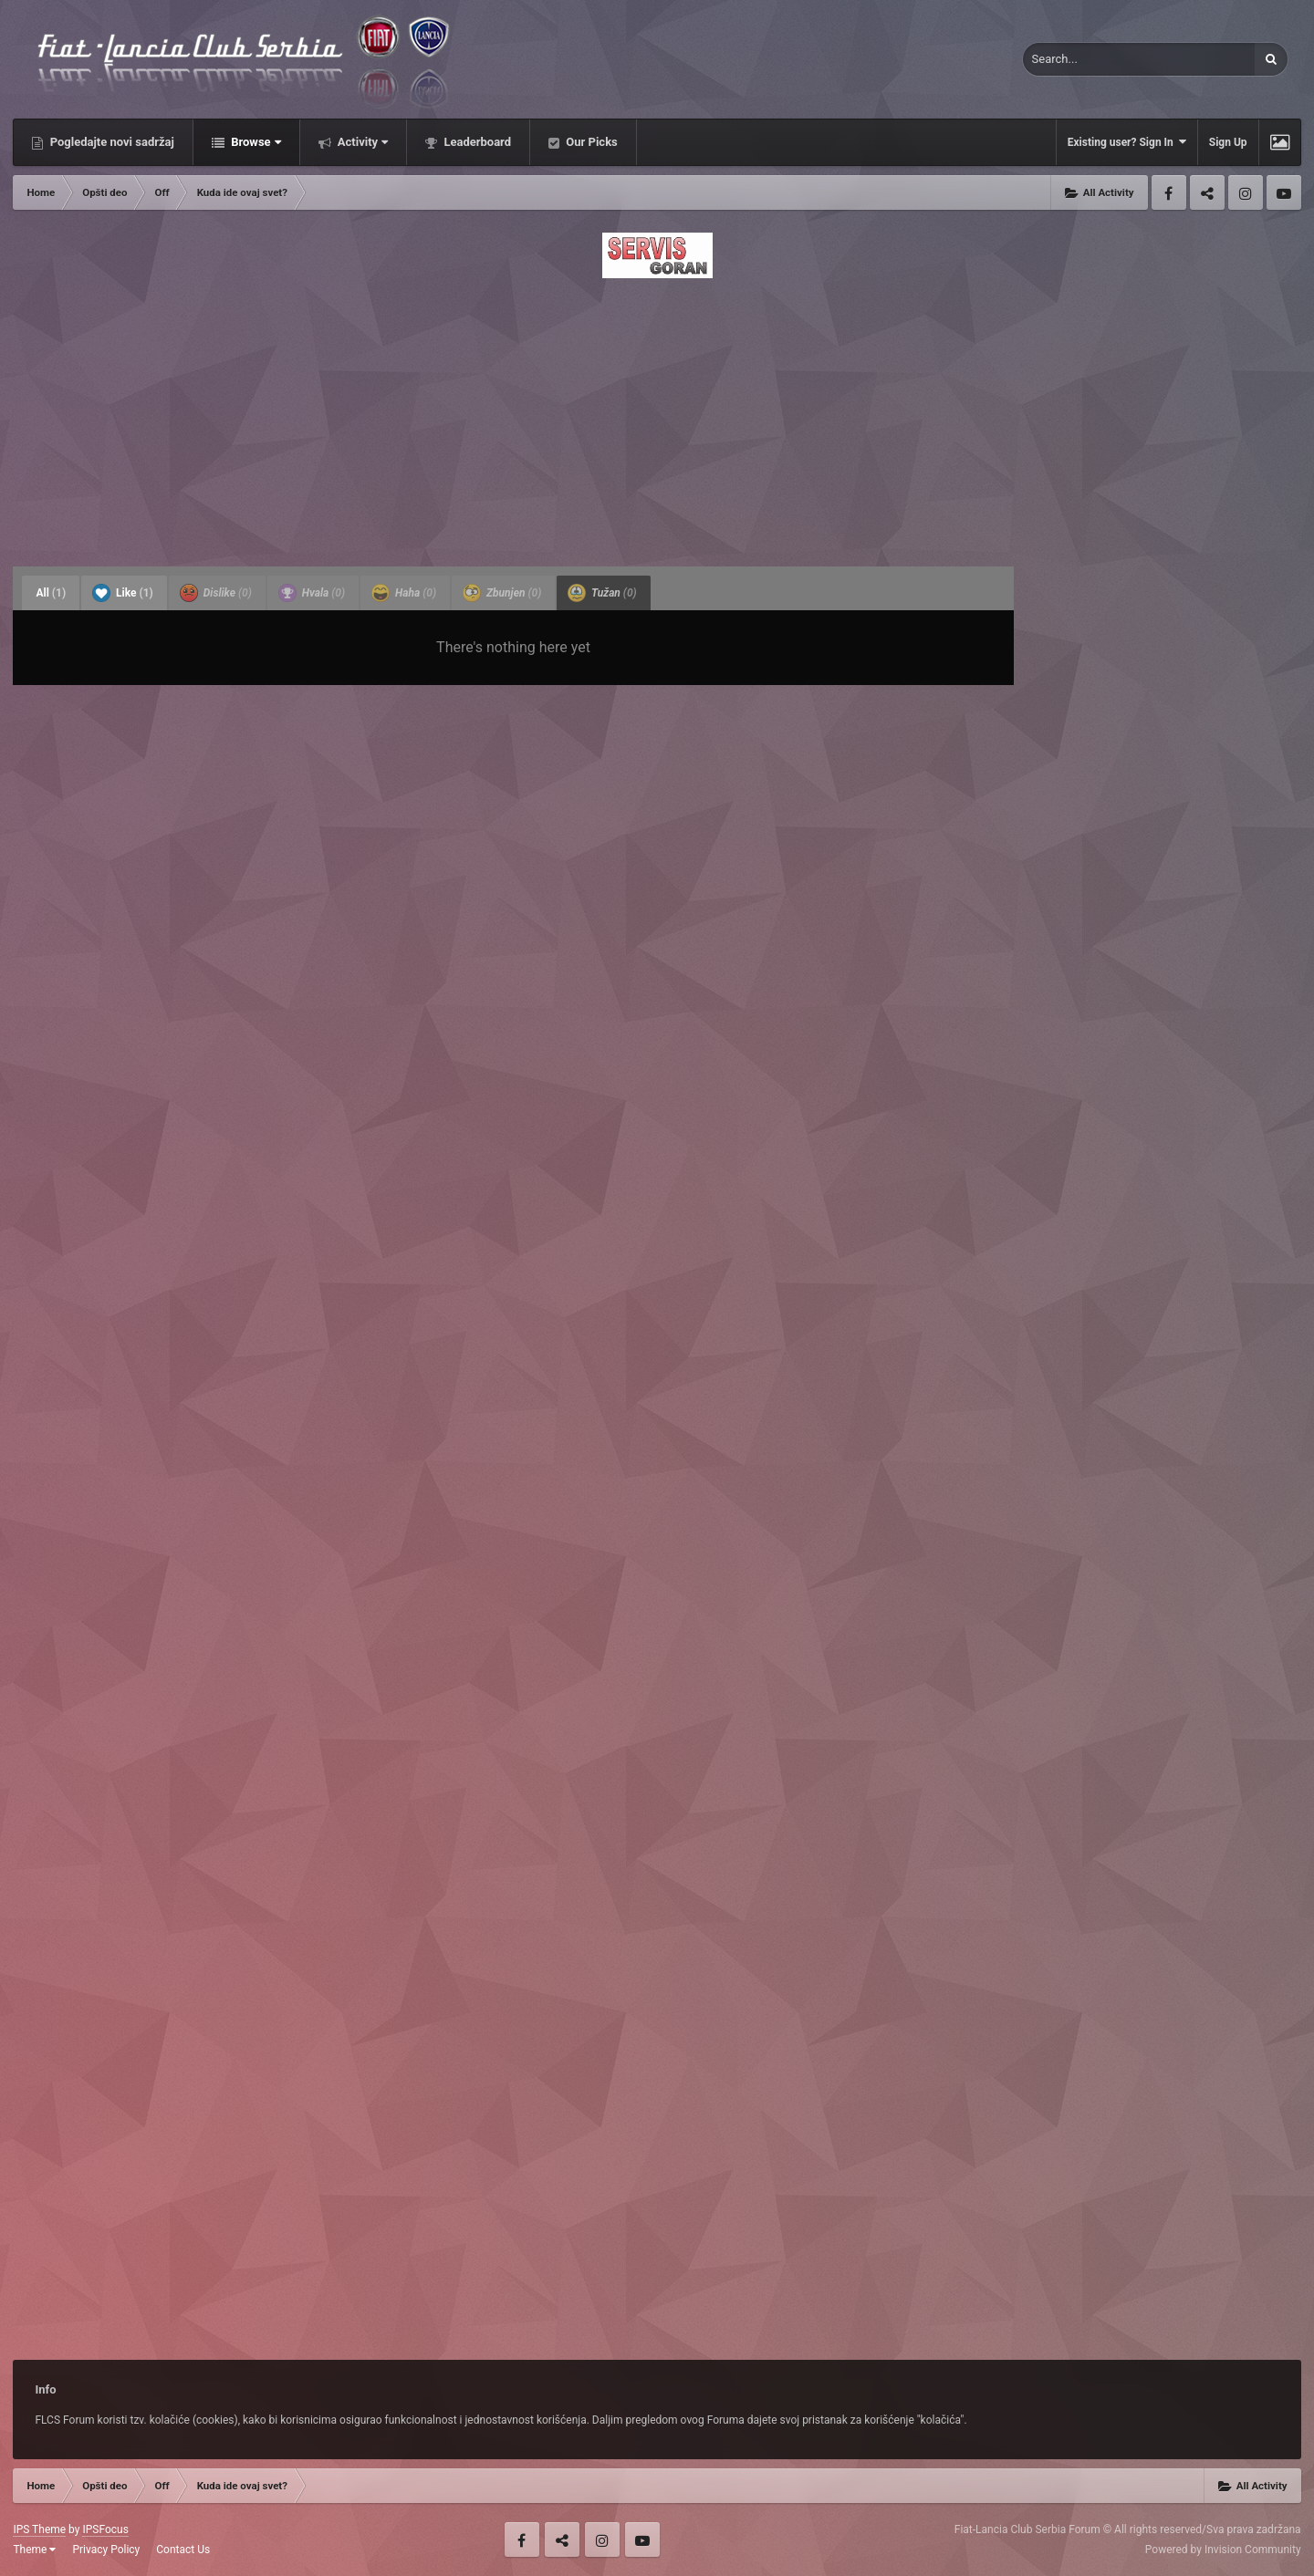 This screenshot has height=2576, width=1314. Describe the element at coordinates (183, 2549) in the screenshot. I see `Contact Us` at that location.